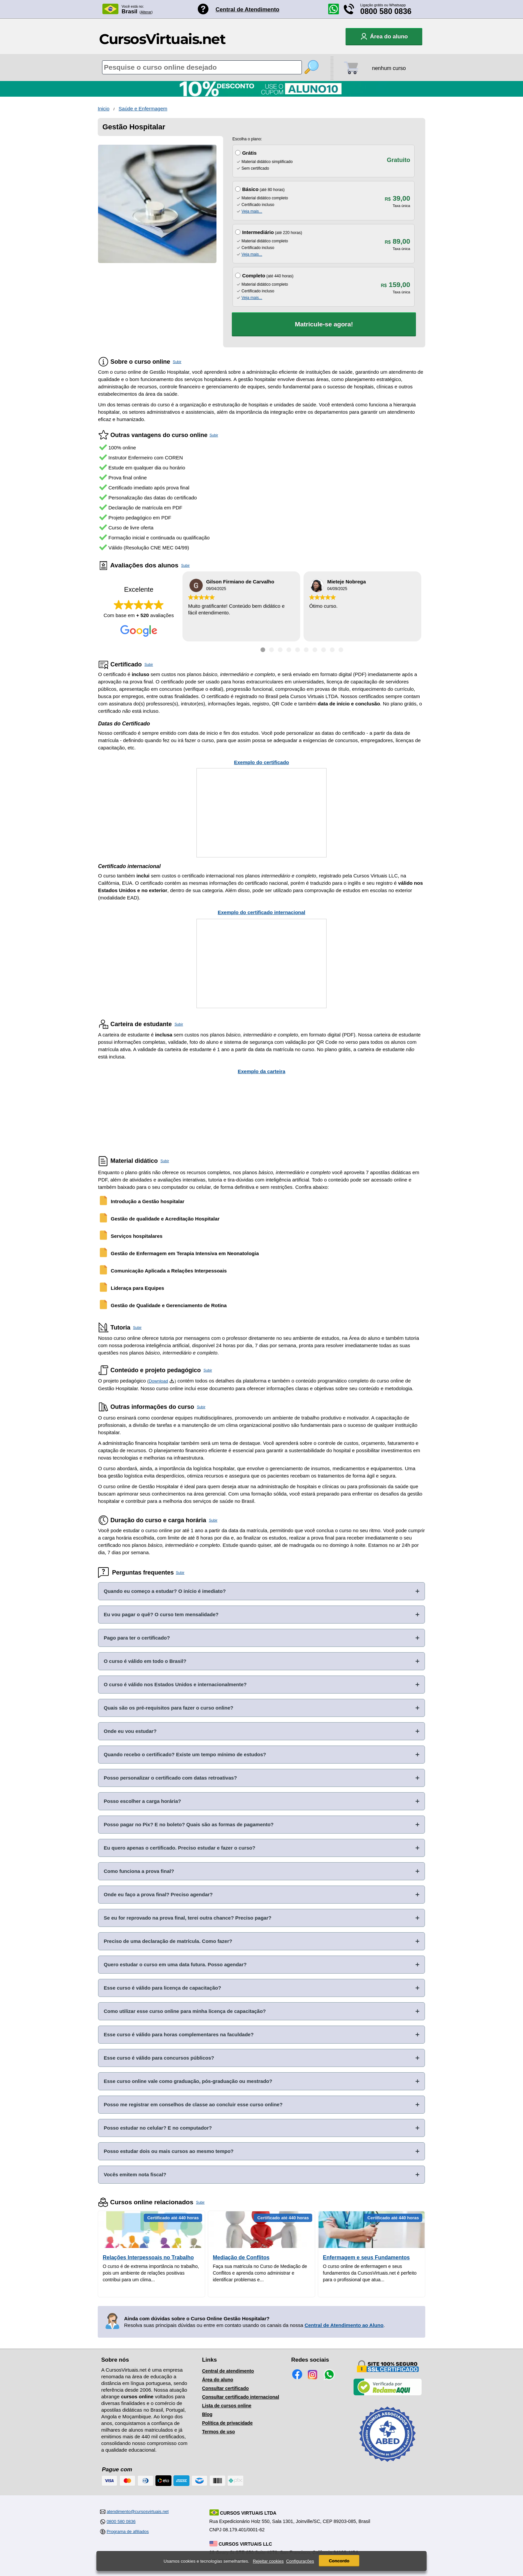  I want to click on Posso me registrar em conselhos de classe ao concluir esse curso online?, so click(193, 2104).